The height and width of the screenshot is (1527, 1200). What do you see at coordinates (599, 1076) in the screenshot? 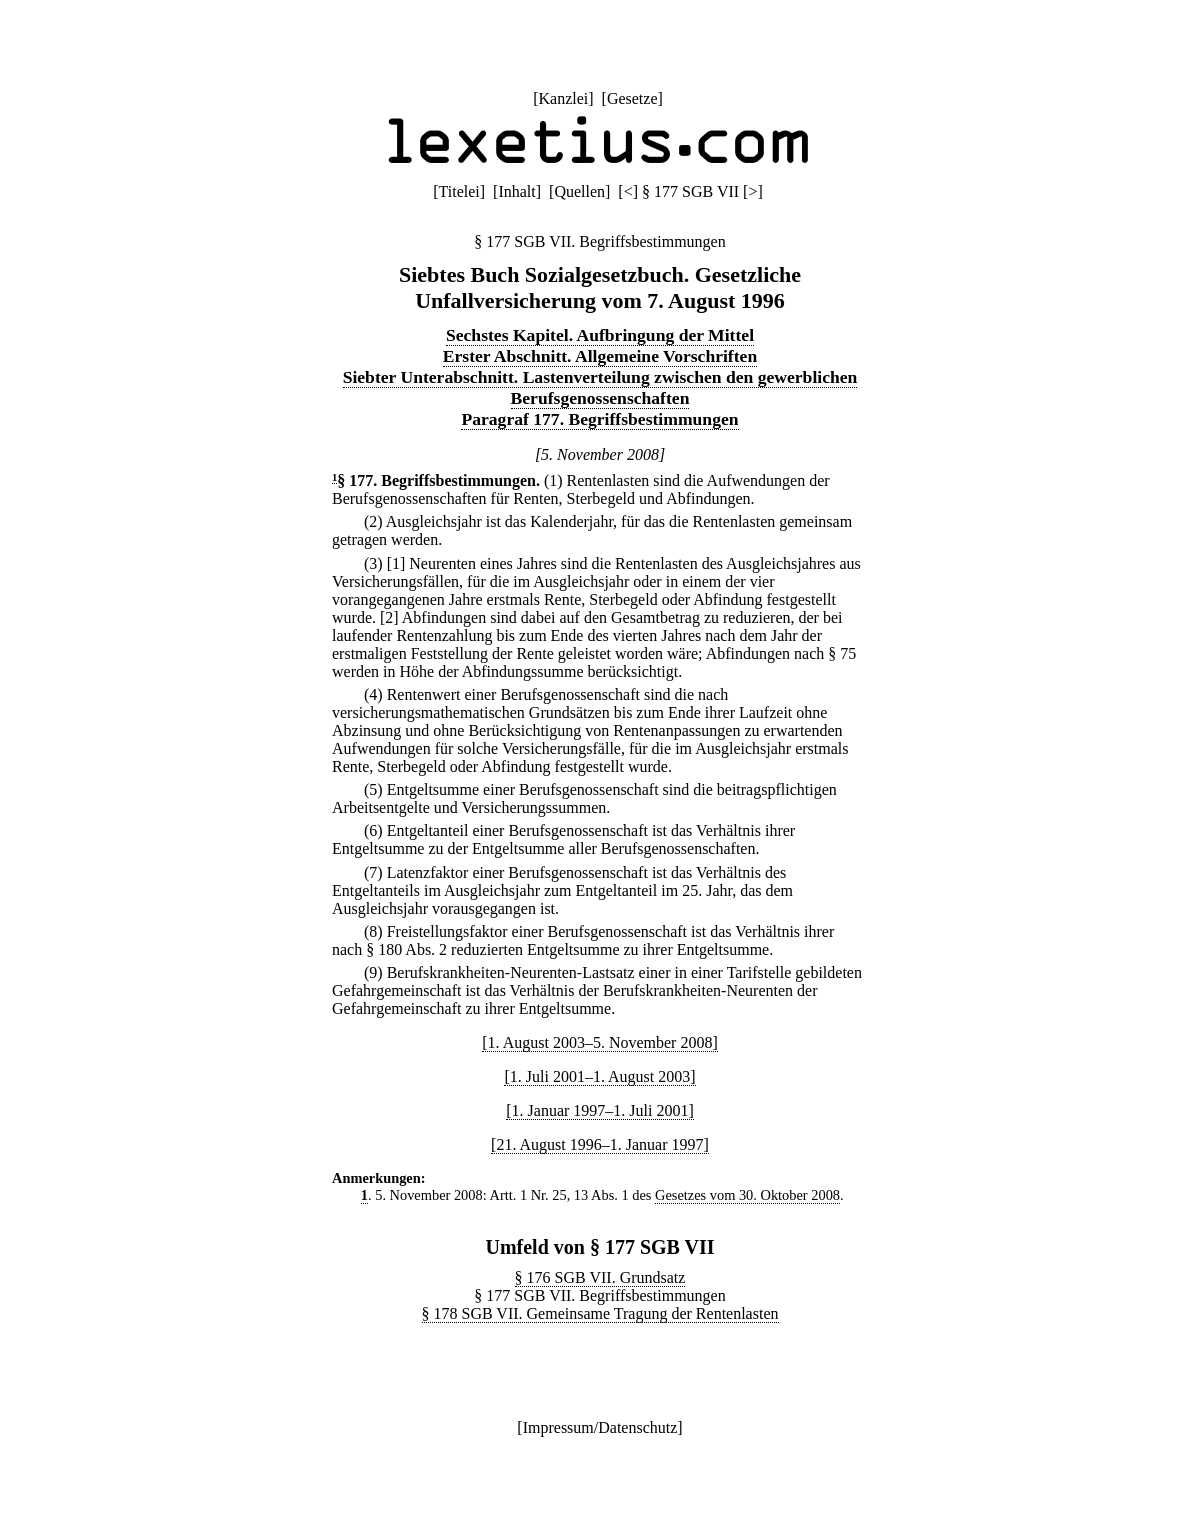
I see `[1. Juli 2001–1. August 2003]` at bounding box center [599, 1076].